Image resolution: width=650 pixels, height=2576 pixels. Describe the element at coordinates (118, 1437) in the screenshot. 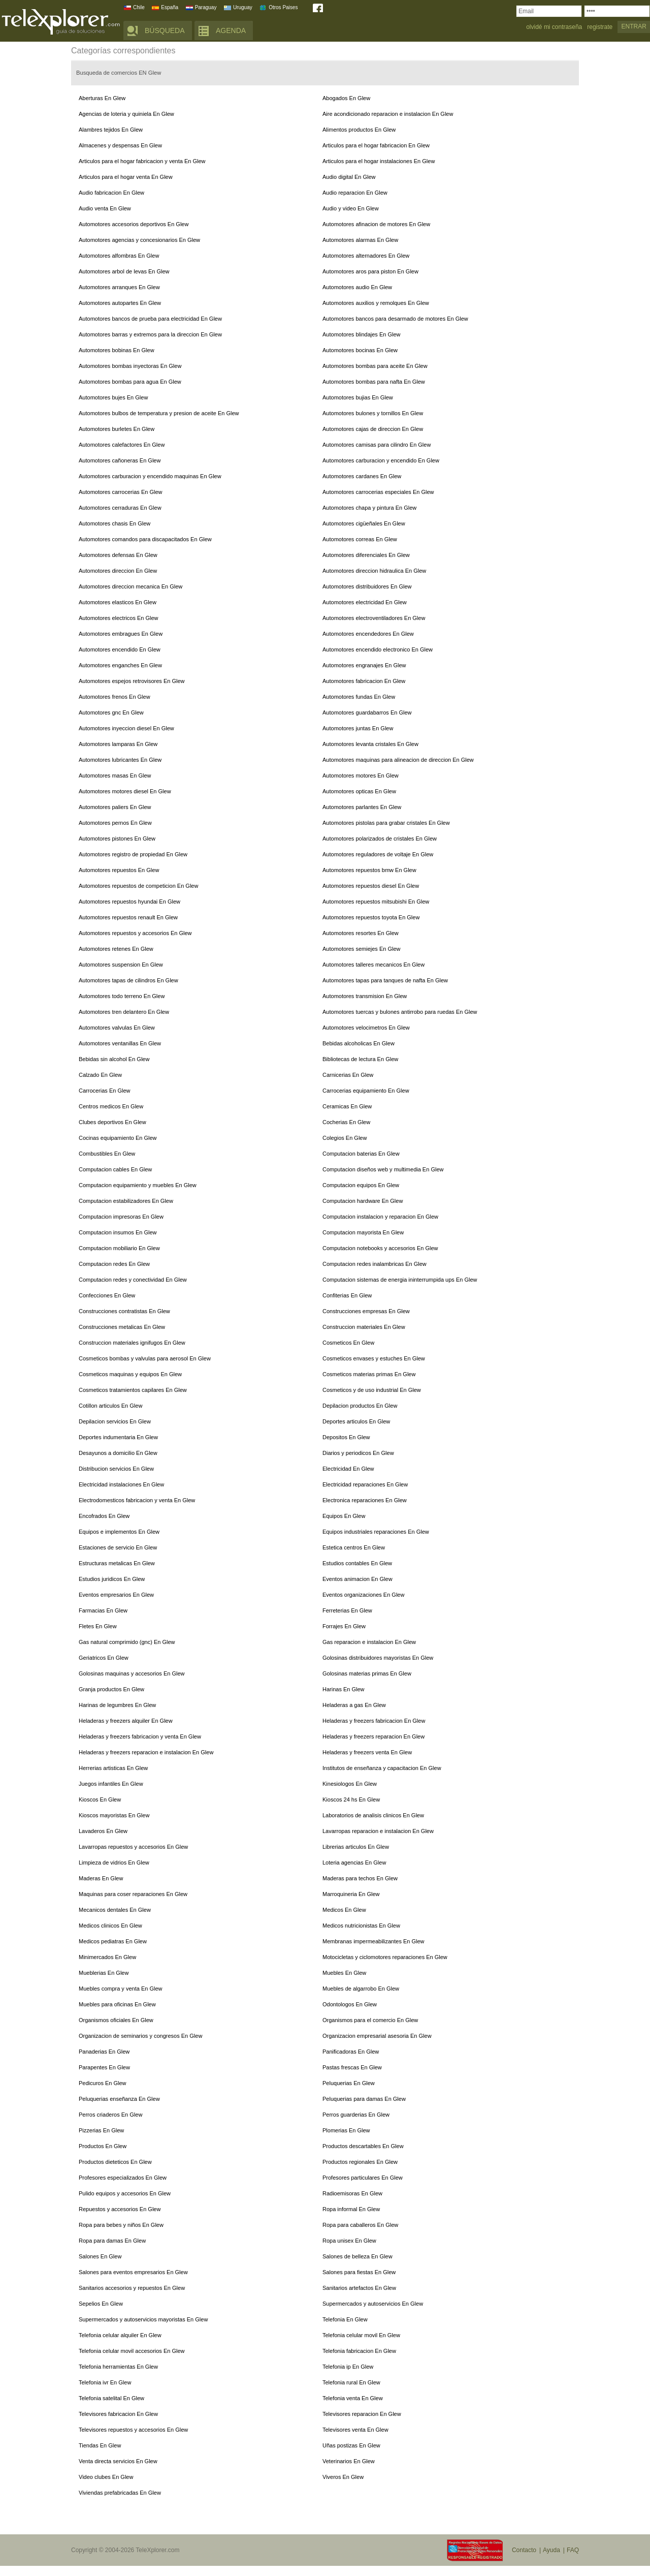

I see `Deportes indumentaria En Glew` at that location.